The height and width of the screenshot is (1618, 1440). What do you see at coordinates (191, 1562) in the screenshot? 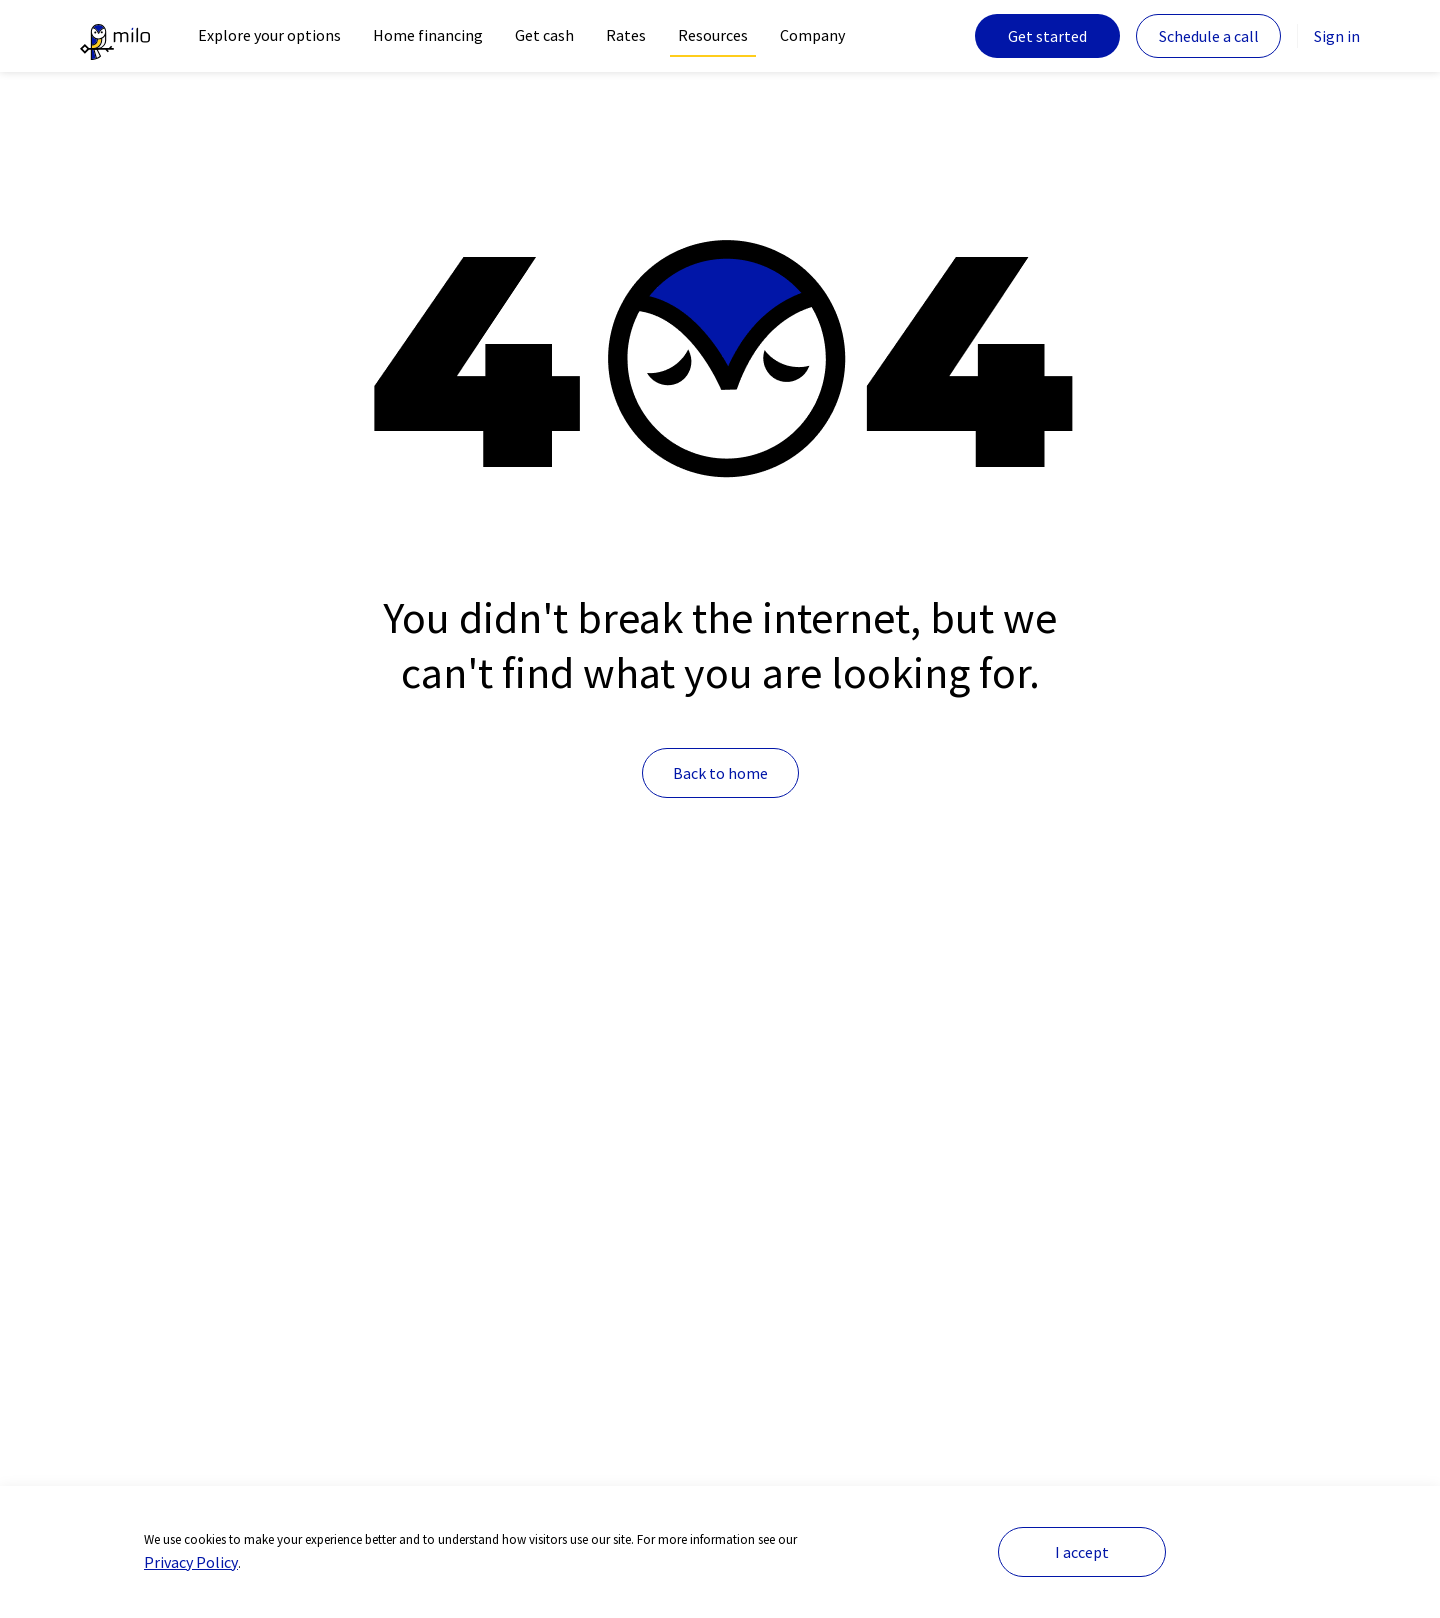
I see `Privacy Policy` at bounding box center [191, 1562].